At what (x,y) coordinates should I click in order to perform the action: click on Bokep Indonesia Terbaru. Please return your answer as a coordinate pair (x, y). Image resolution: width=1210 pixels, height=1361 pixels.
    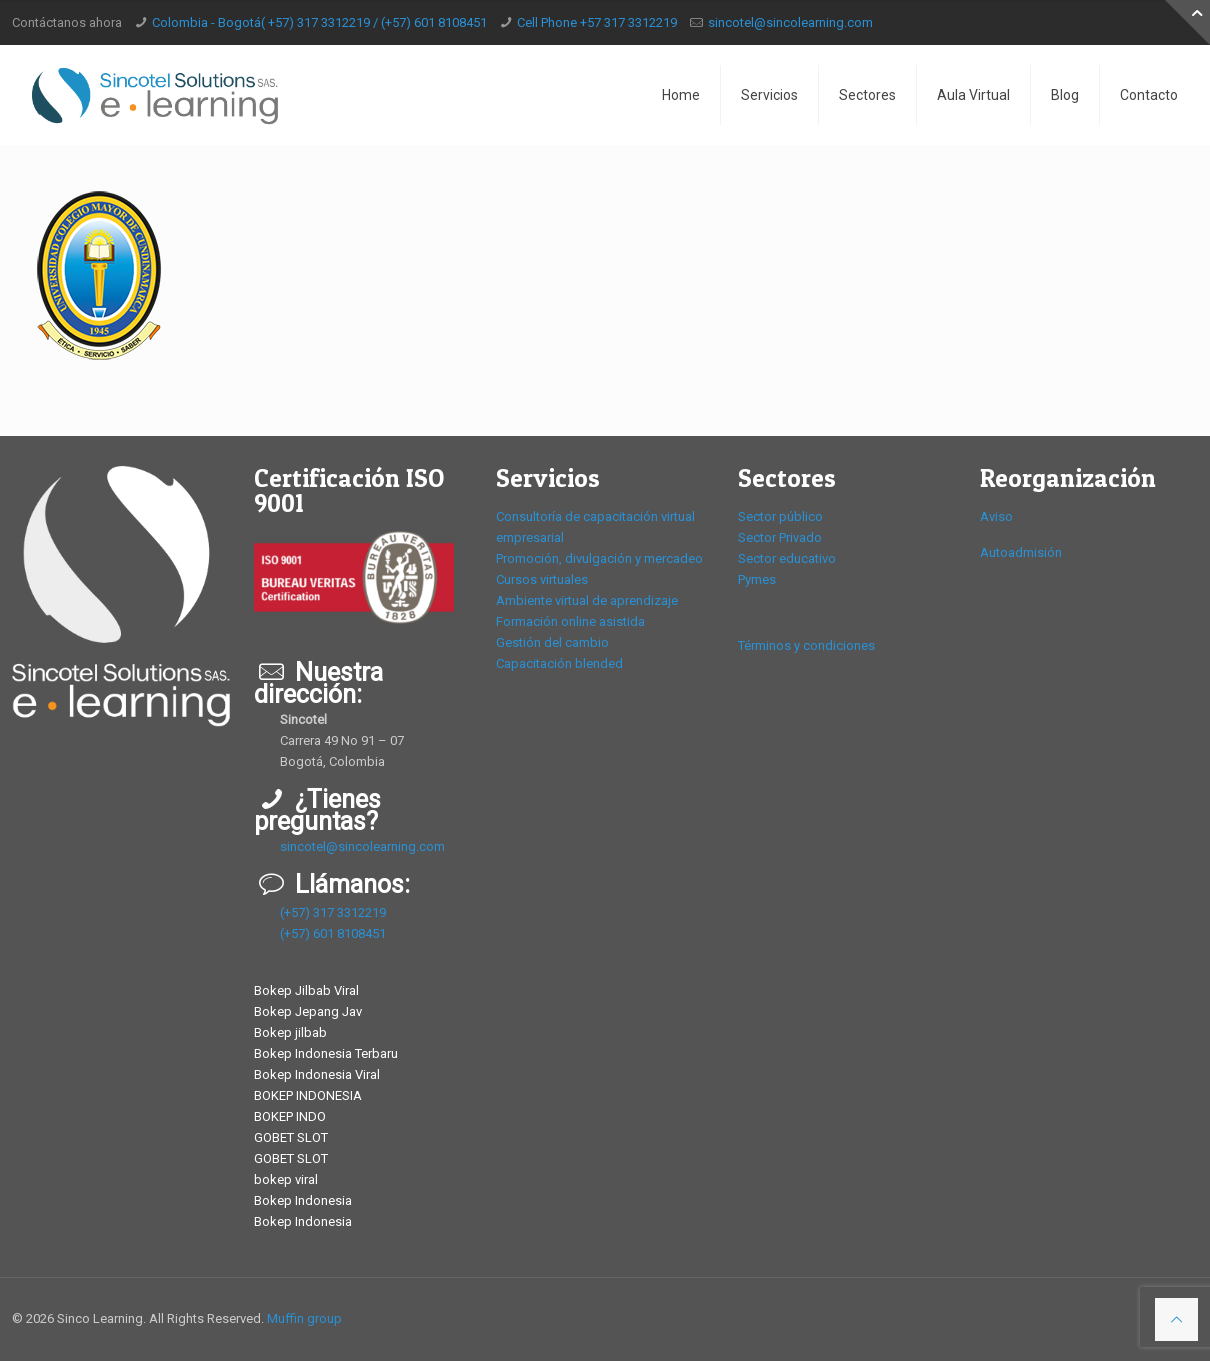
    Looking at the image, I should click on (326, 1053).